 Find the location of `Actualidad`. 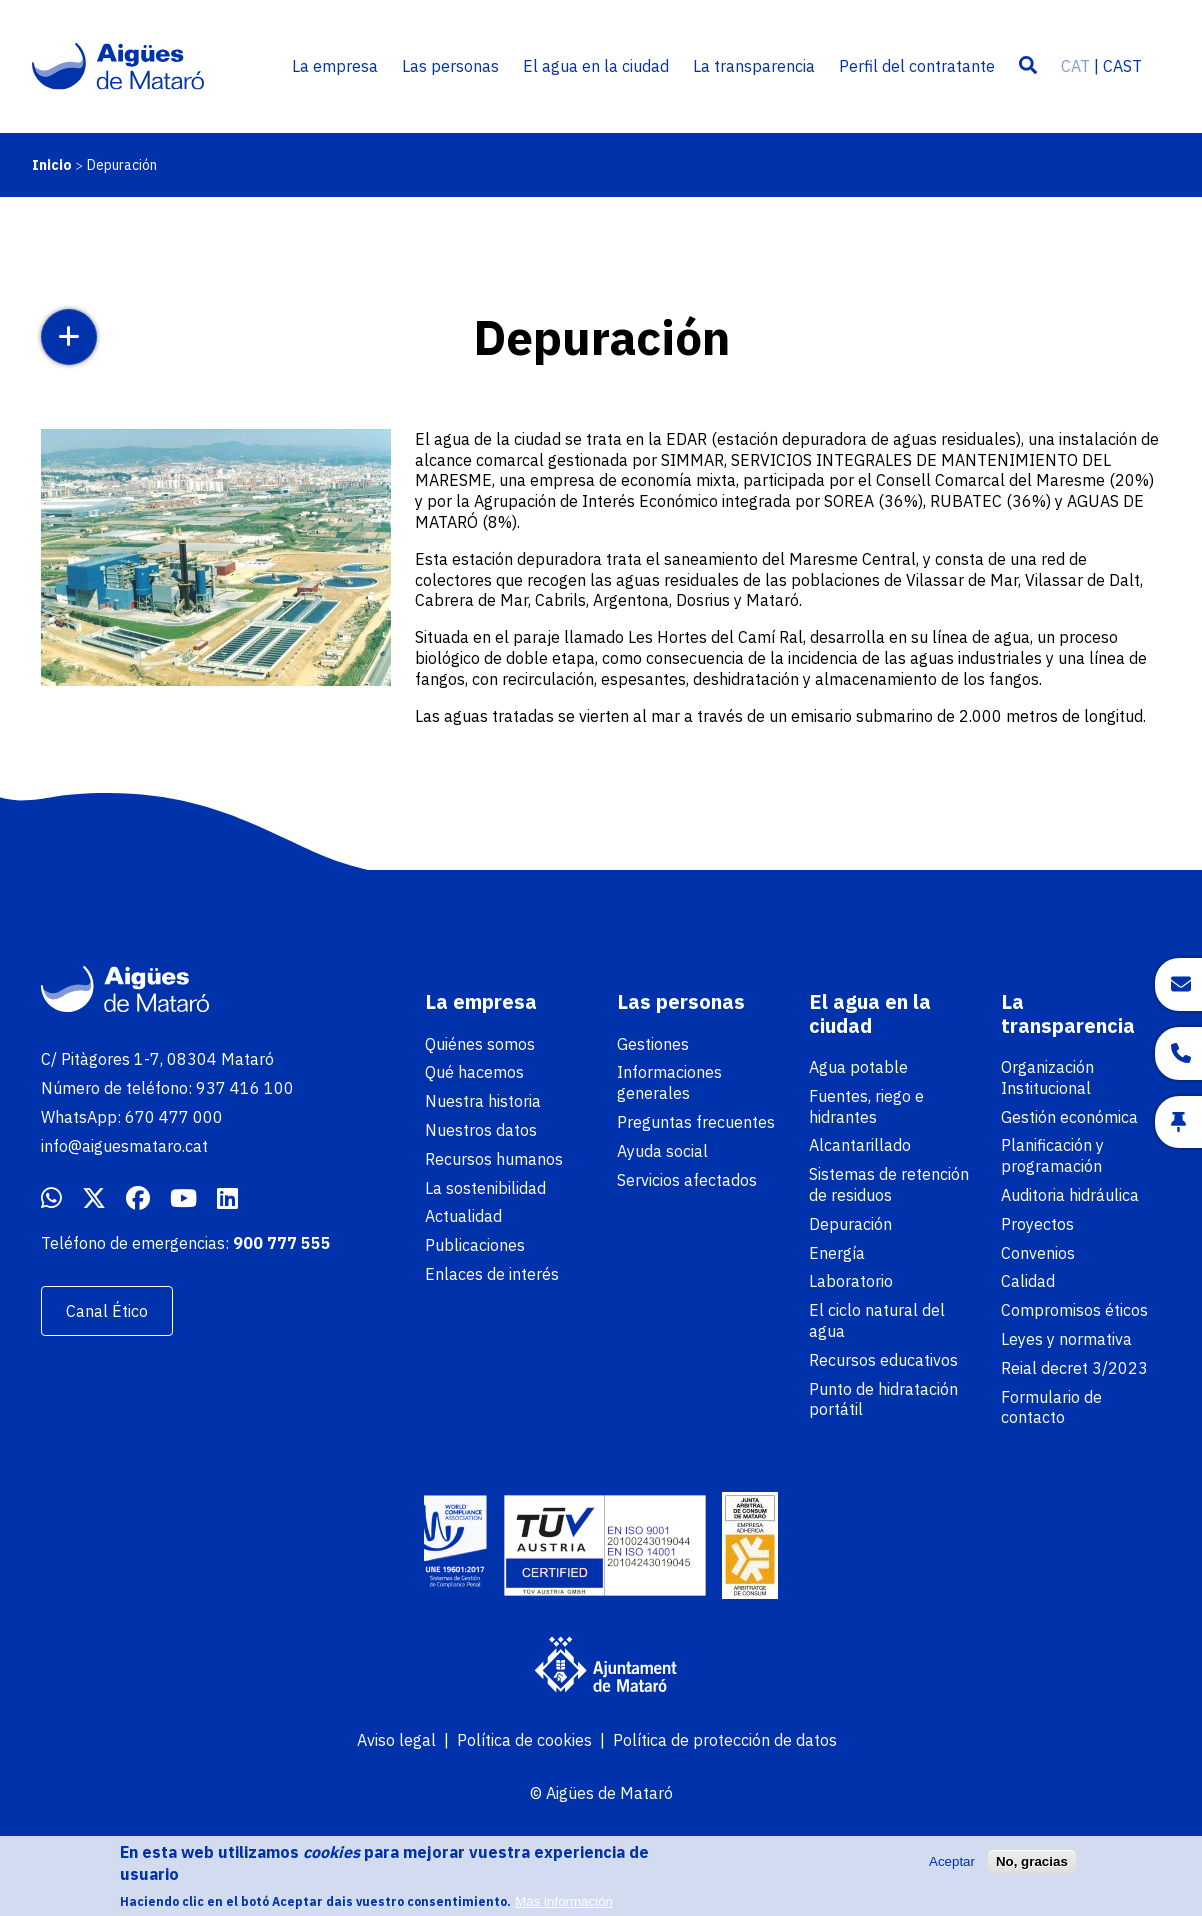

Actualidad is located at coordinates (463, 1216).